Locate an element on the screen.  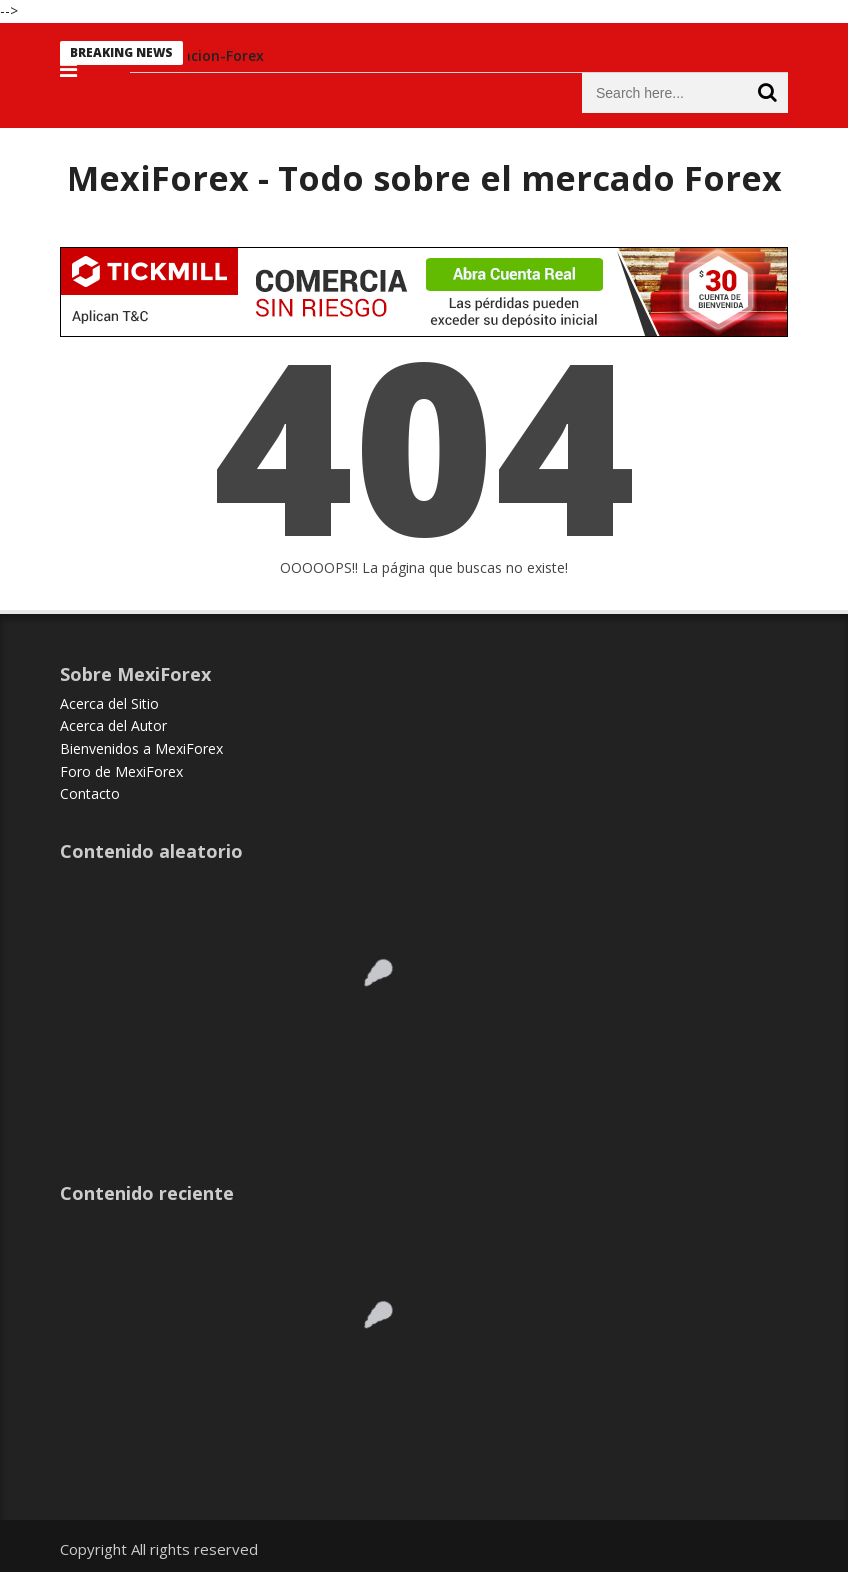
Contacto is located at coordinates (90, 793).